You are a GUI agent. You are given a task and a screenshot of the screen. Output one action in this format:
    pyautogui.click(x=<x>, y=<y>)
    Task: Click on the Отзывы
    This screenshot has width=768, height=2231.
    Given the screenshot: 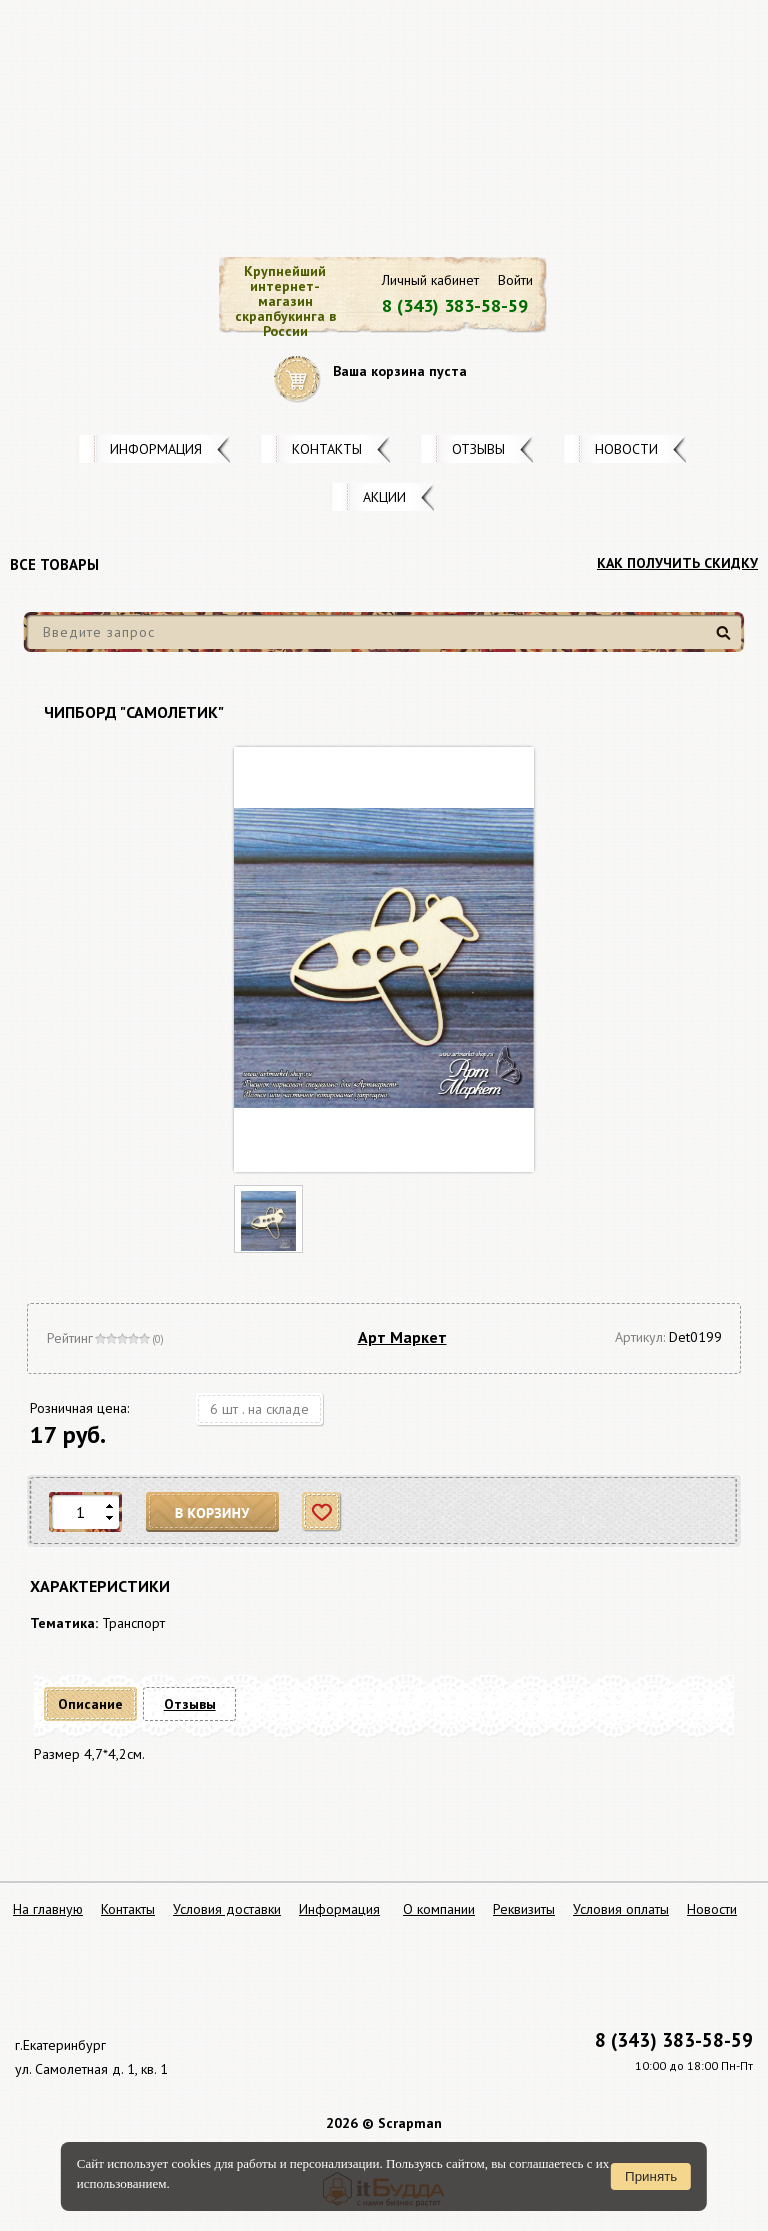 What is the action you would take?
    pyautogui.click(x=478, y=449)
    